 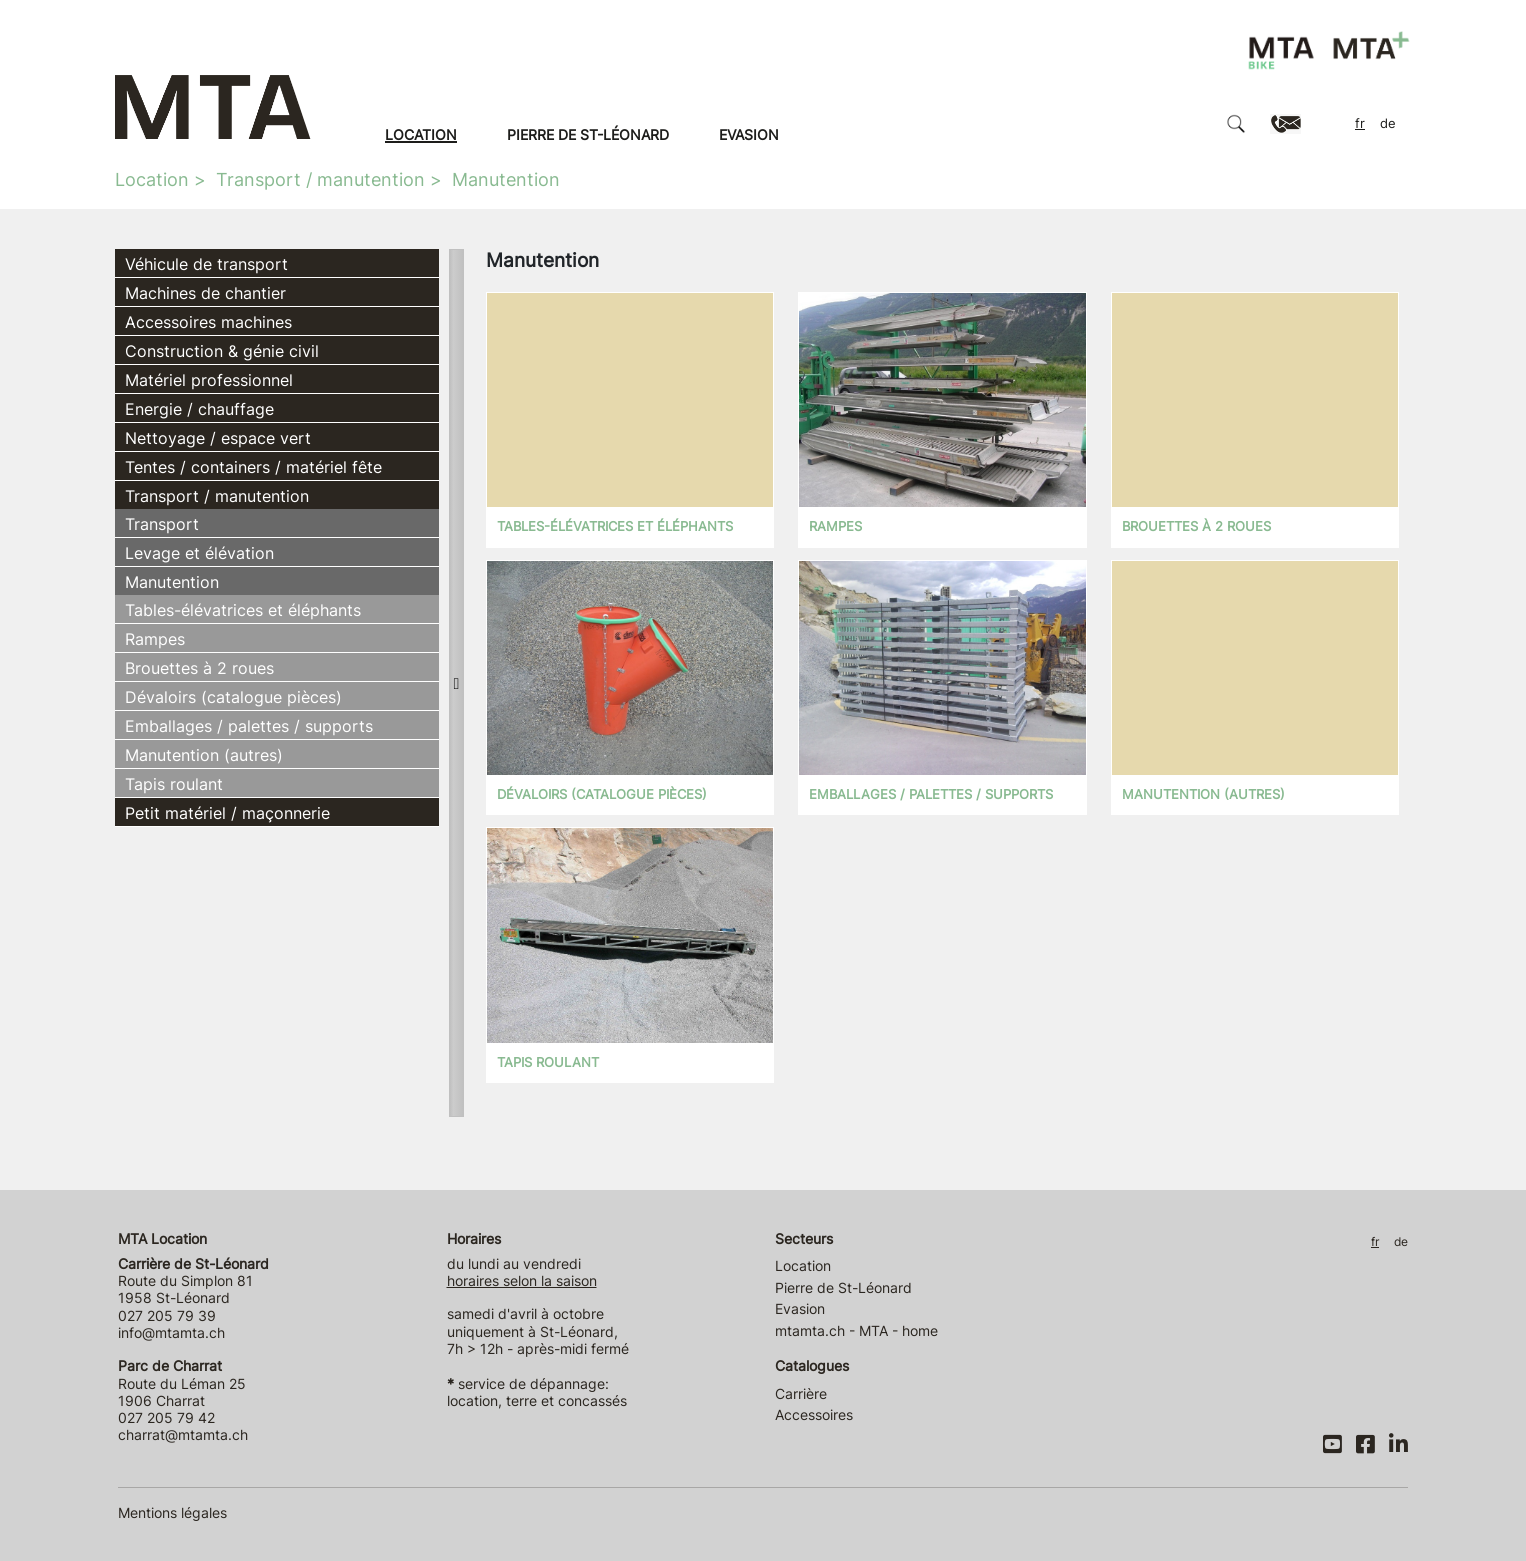 What do you see at coordinates (227, 813) in the screenshot?
I see `Petit matériel / maçonnerie` at bounding box center [227, 813].